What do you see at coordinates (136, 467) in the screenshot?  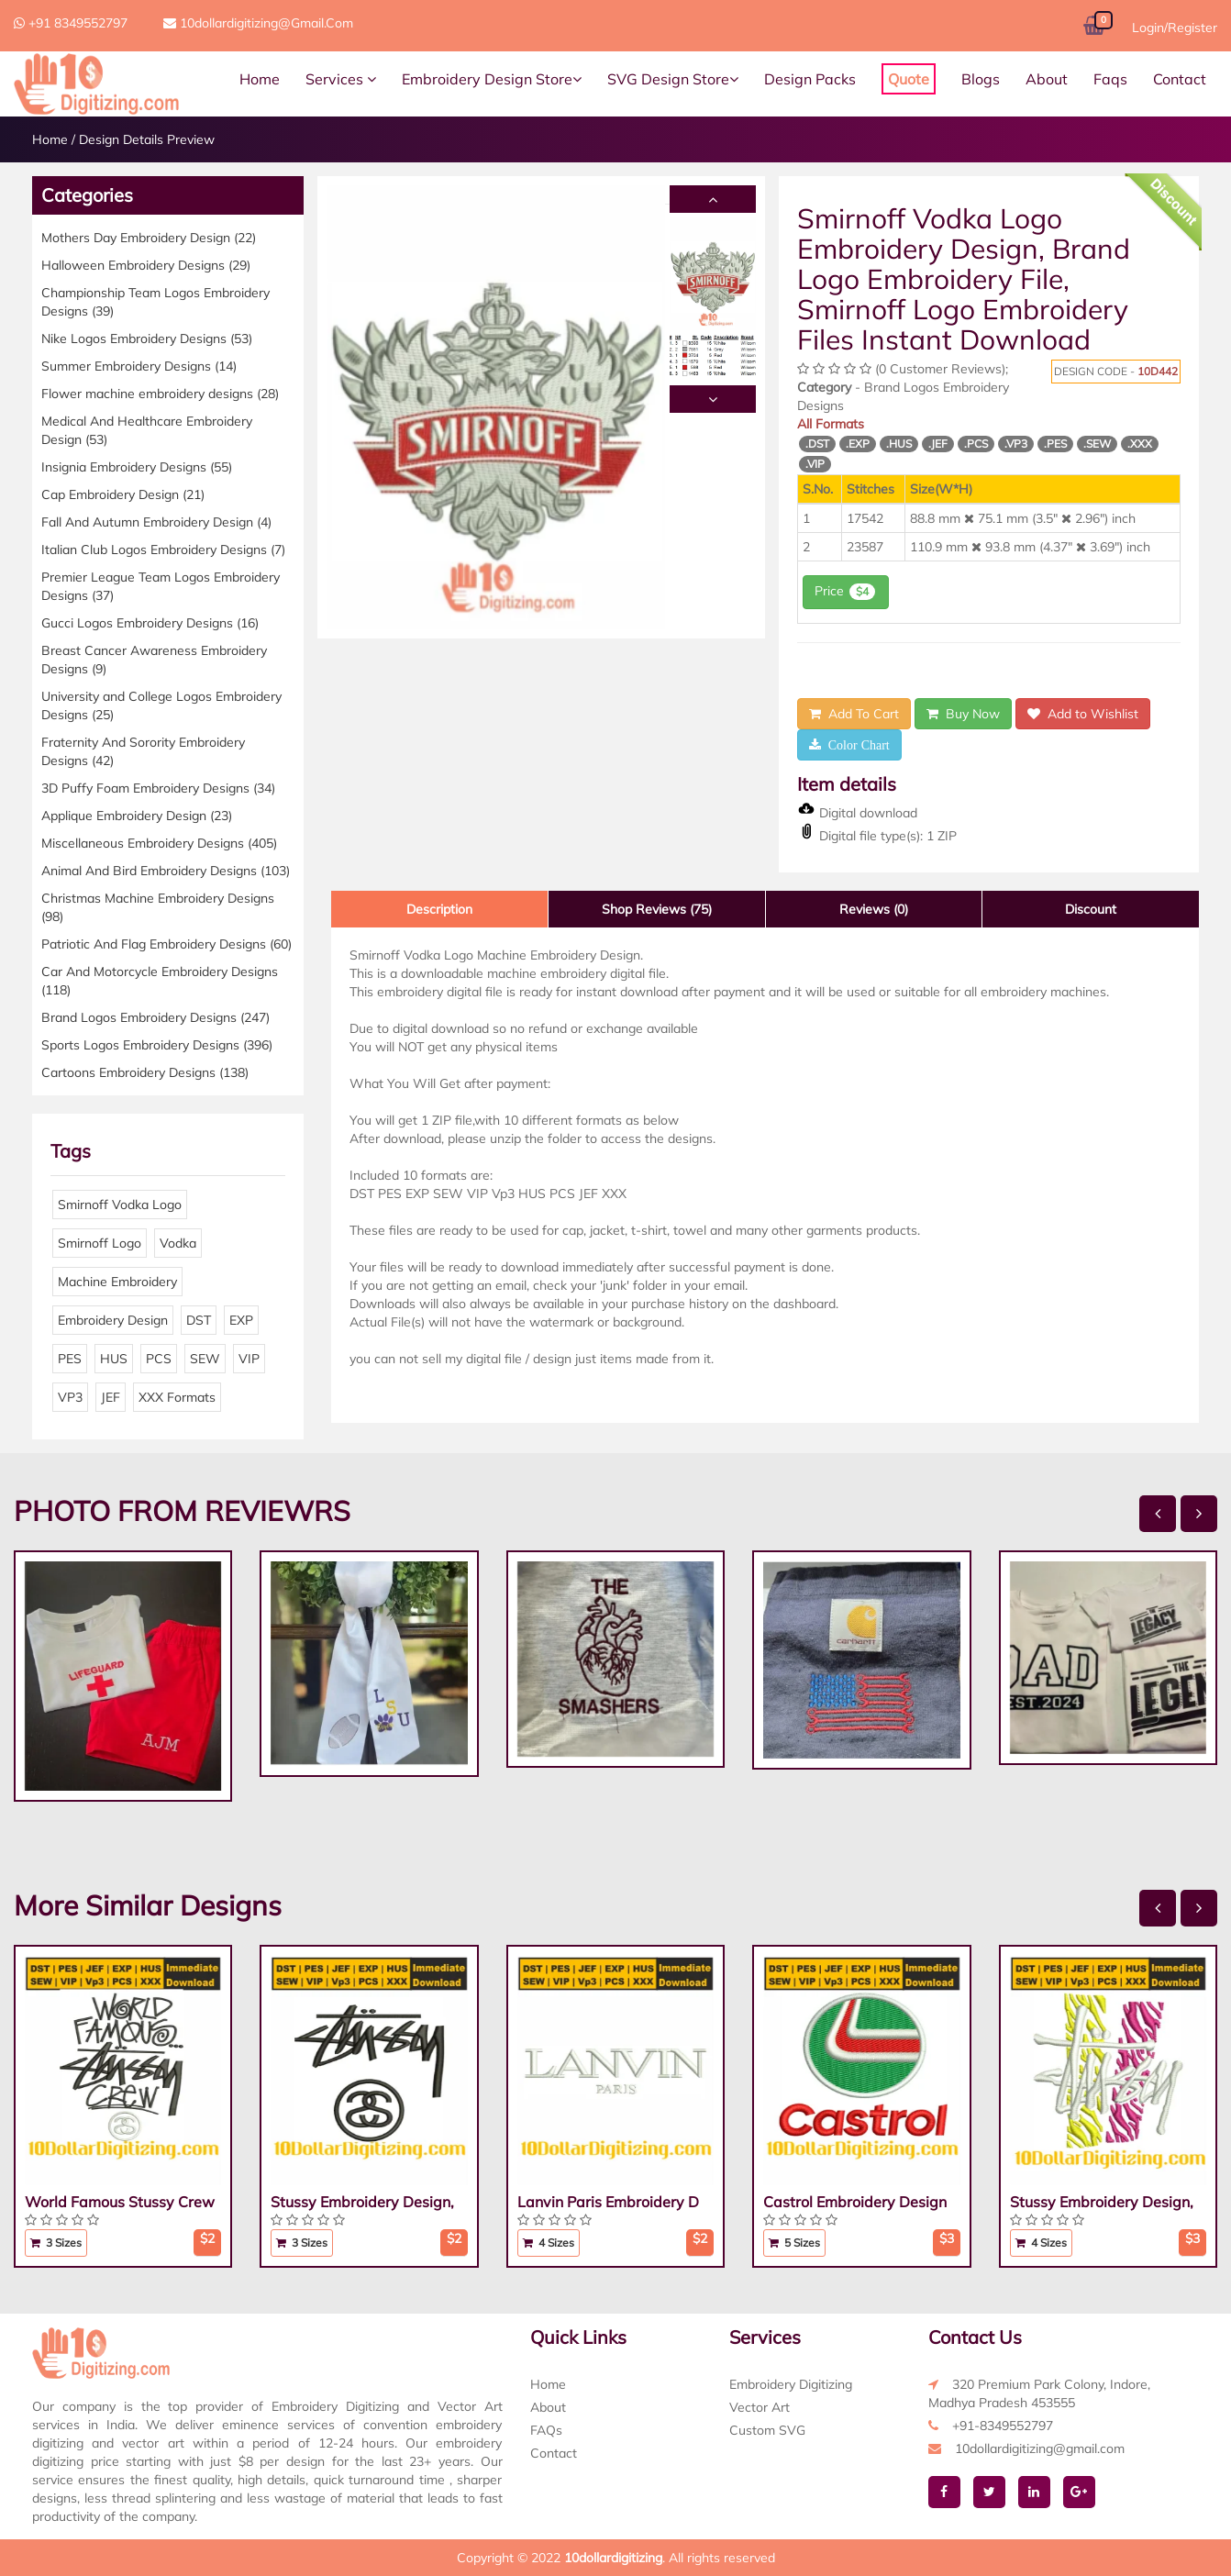 I see `Insignia Embroidery Designs` at bounding box center [136, 467].